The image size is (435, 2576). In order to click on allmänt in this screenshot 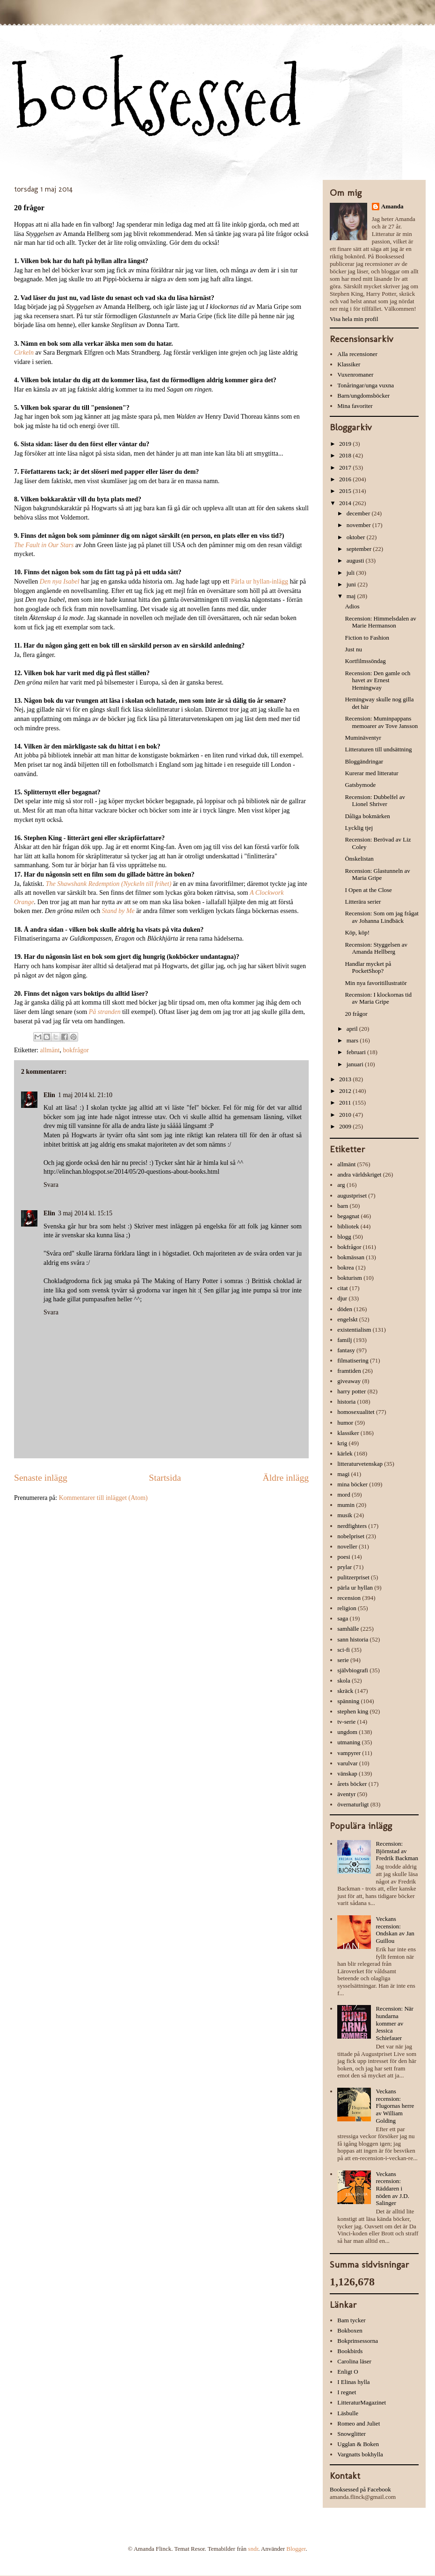, I will do `click(50, 1050)`.